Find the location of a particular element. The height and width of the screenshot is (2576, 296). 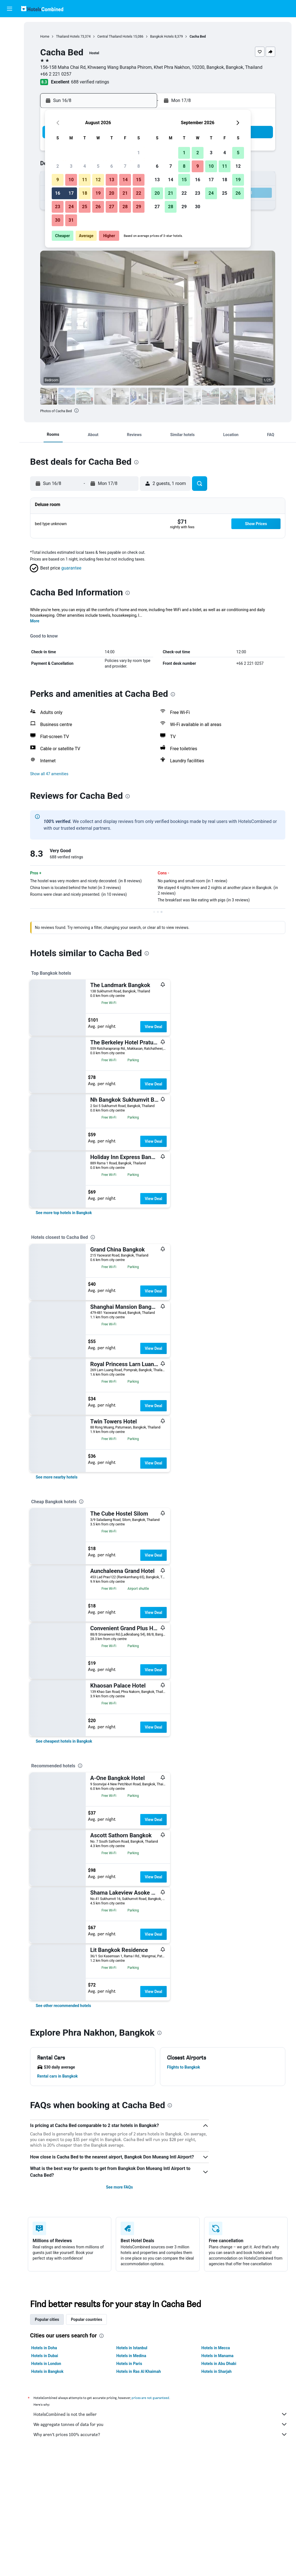

20 [button] is located at coordinates (111, 193).